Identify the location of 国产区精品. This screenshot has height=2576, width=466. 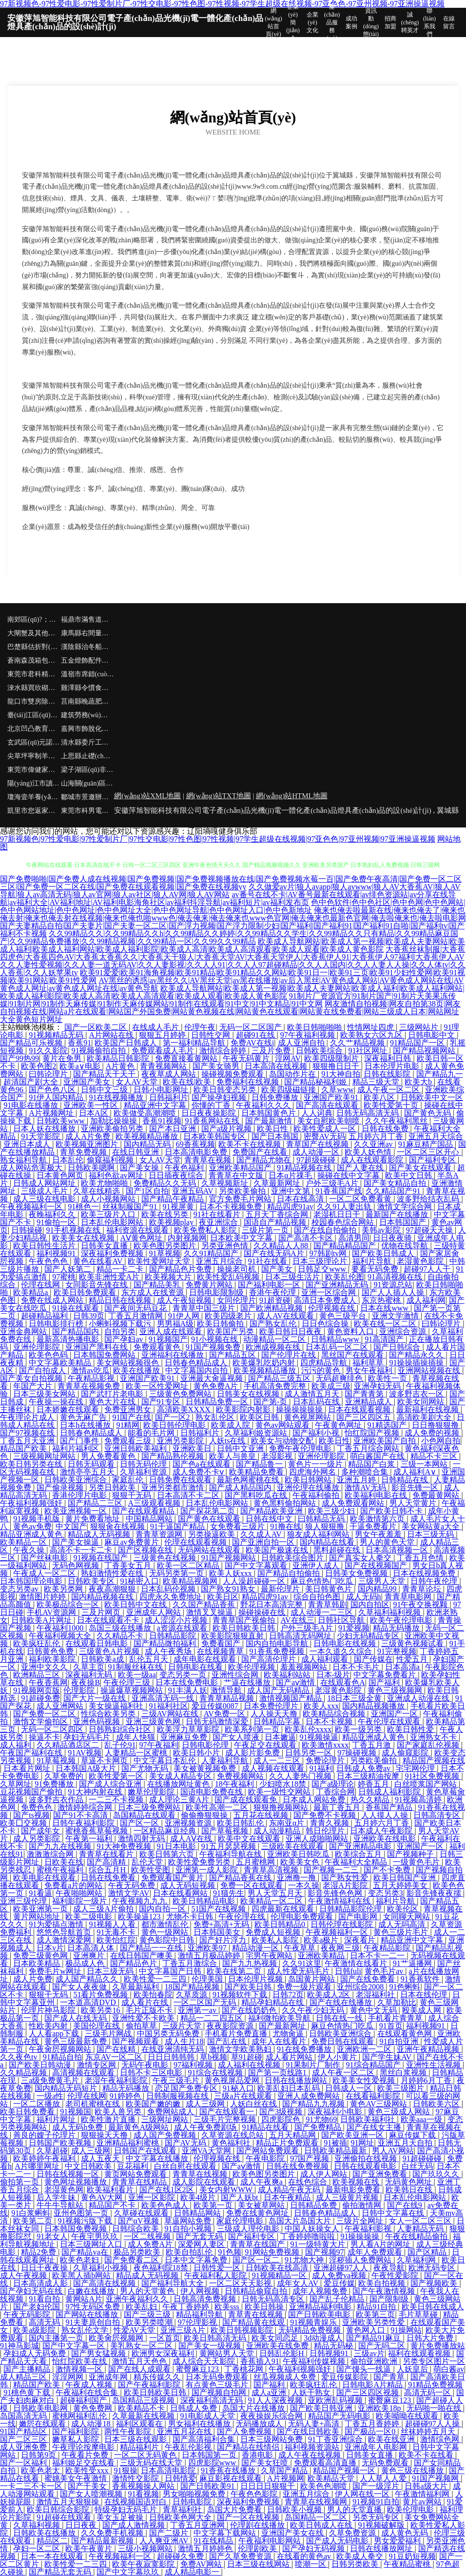
(428, 2252).